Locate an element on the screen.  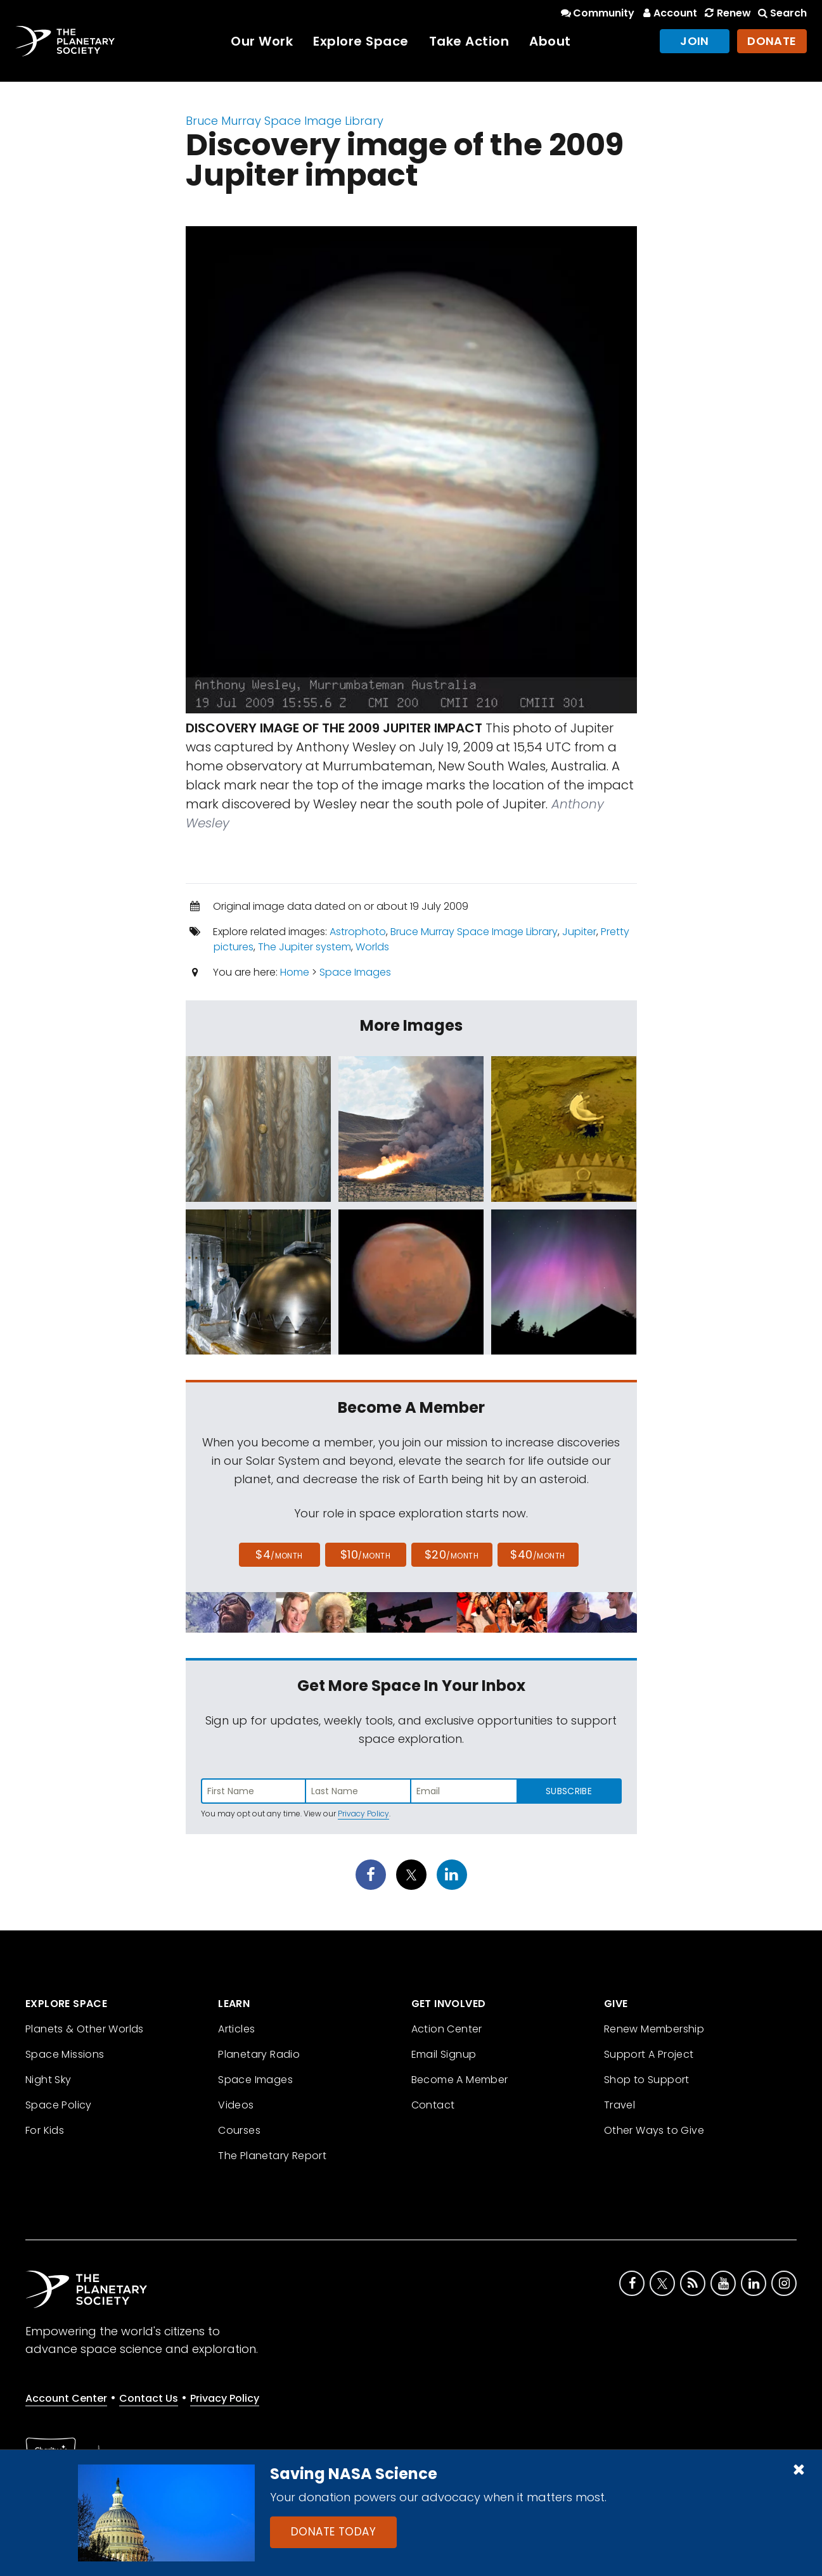
Planetary Radio is located at coordinates (259, 2054).